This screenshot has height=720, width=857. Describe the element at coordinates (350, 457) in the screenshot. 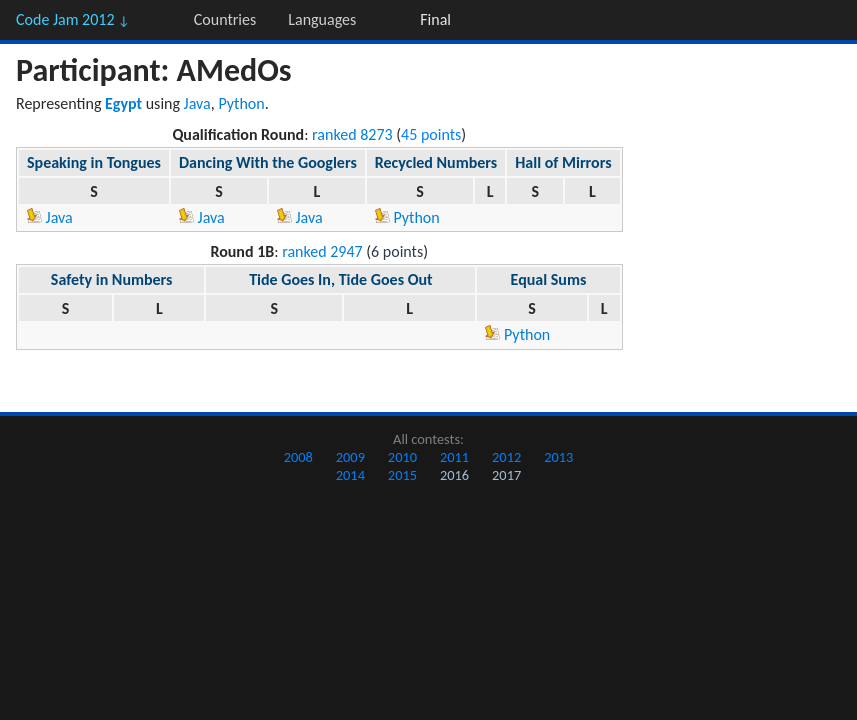

I see `2009` at that location.